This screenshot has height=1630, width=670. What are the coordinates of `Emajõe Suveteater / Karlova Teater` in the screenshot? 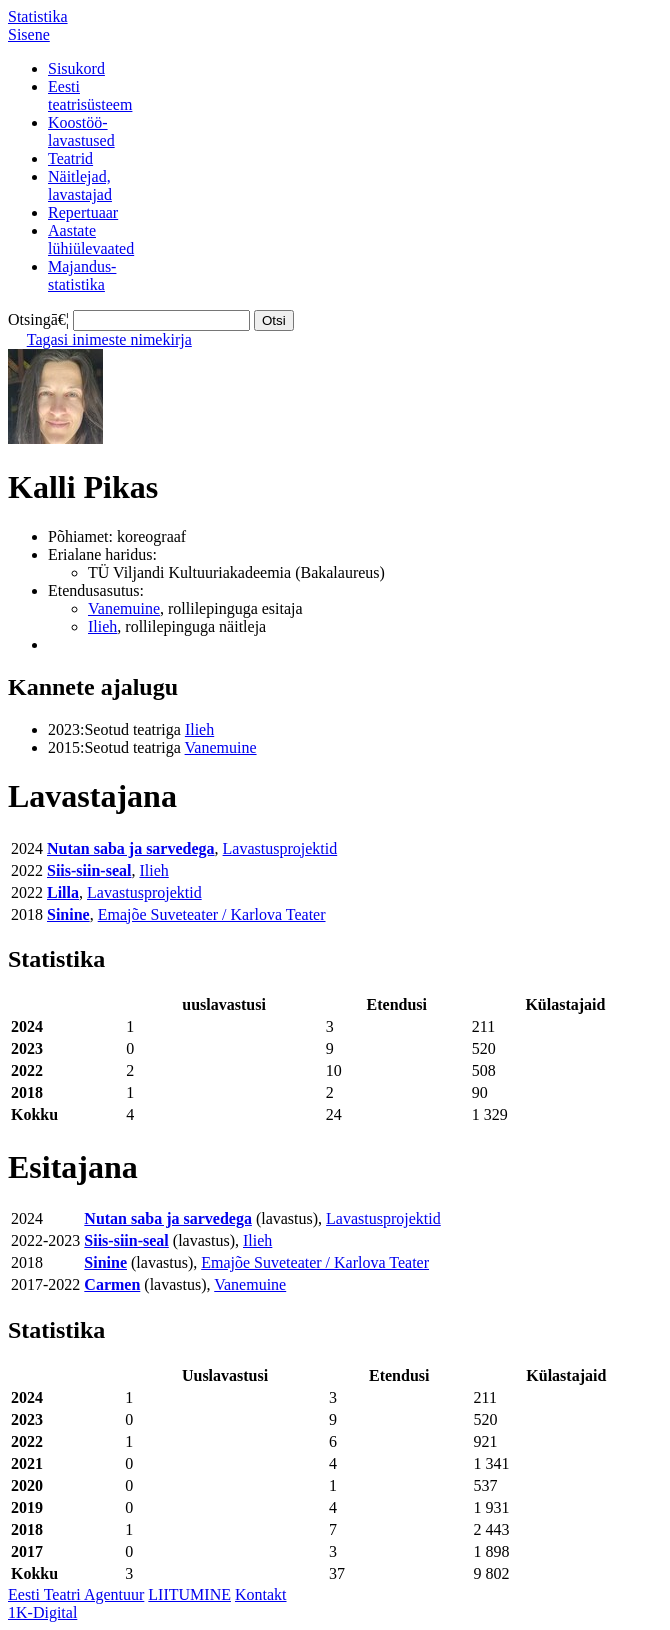 It's located at (212, 914).